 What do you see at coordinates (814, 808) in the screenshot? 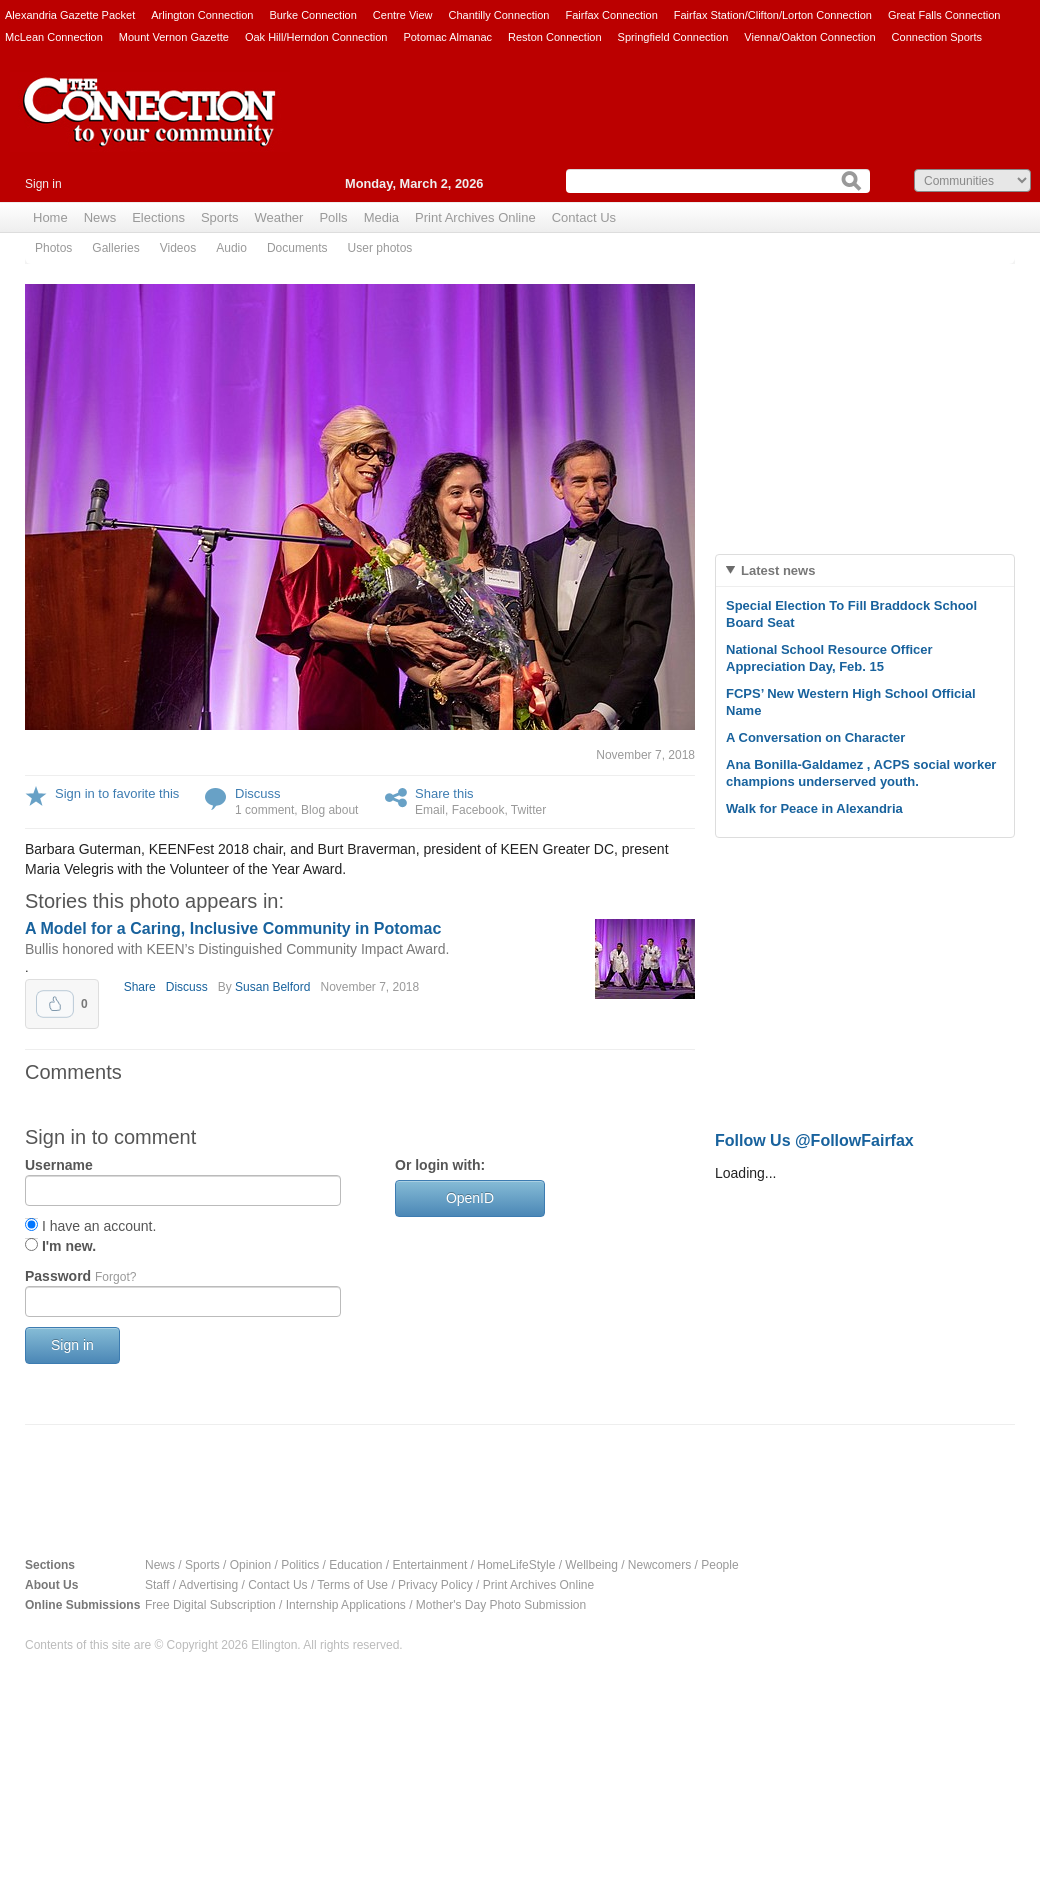
I see `Walk for Peace in Alexandria` at bounding box center [814, 808].